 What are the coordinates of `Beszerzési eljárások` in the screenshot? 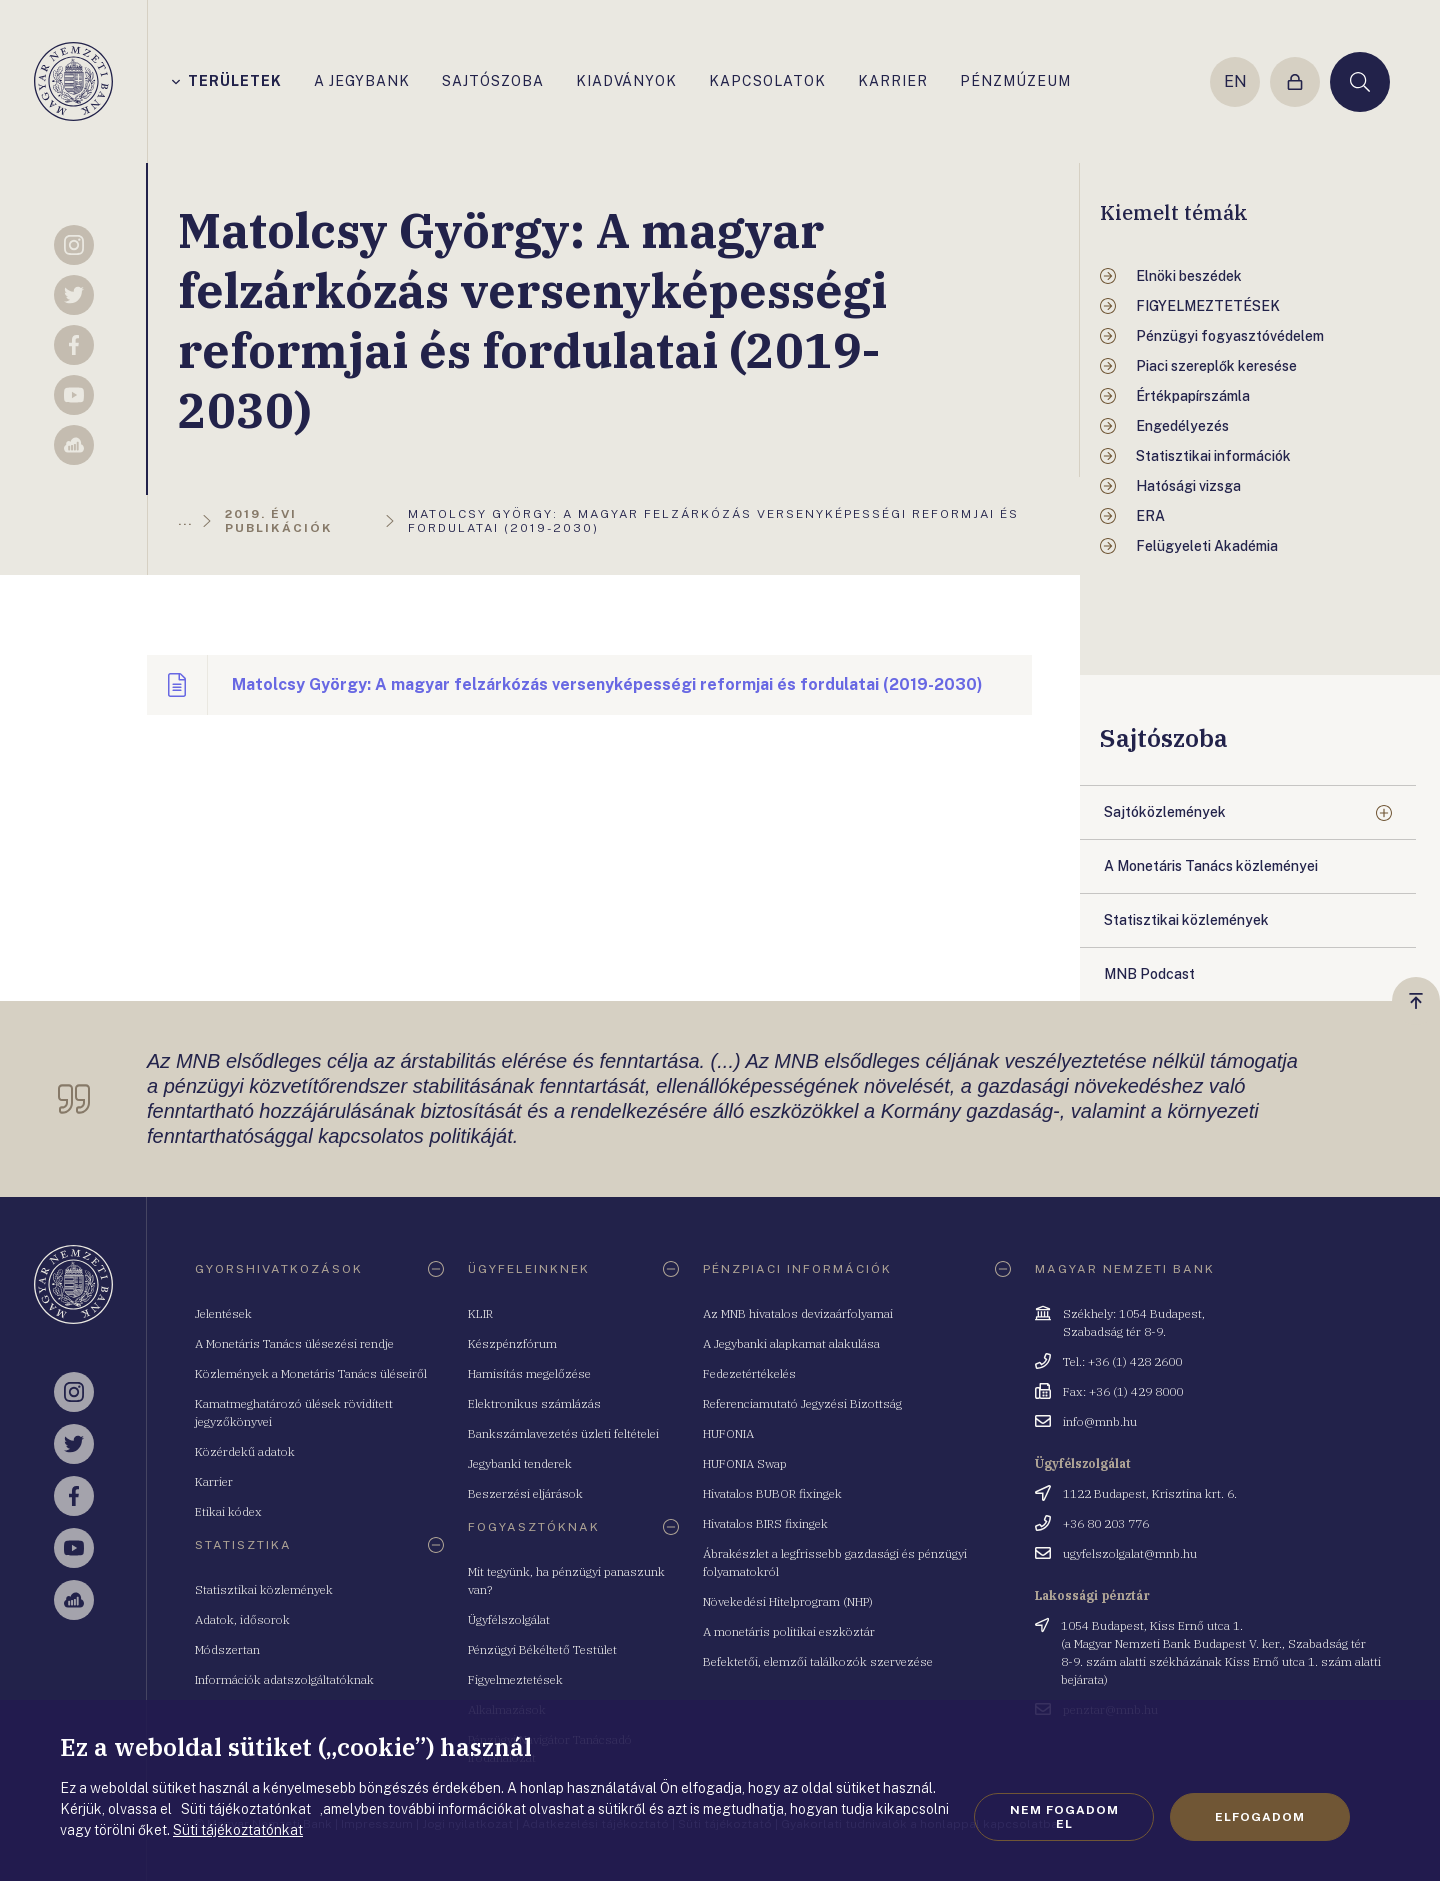 It's located at (525, 1493).